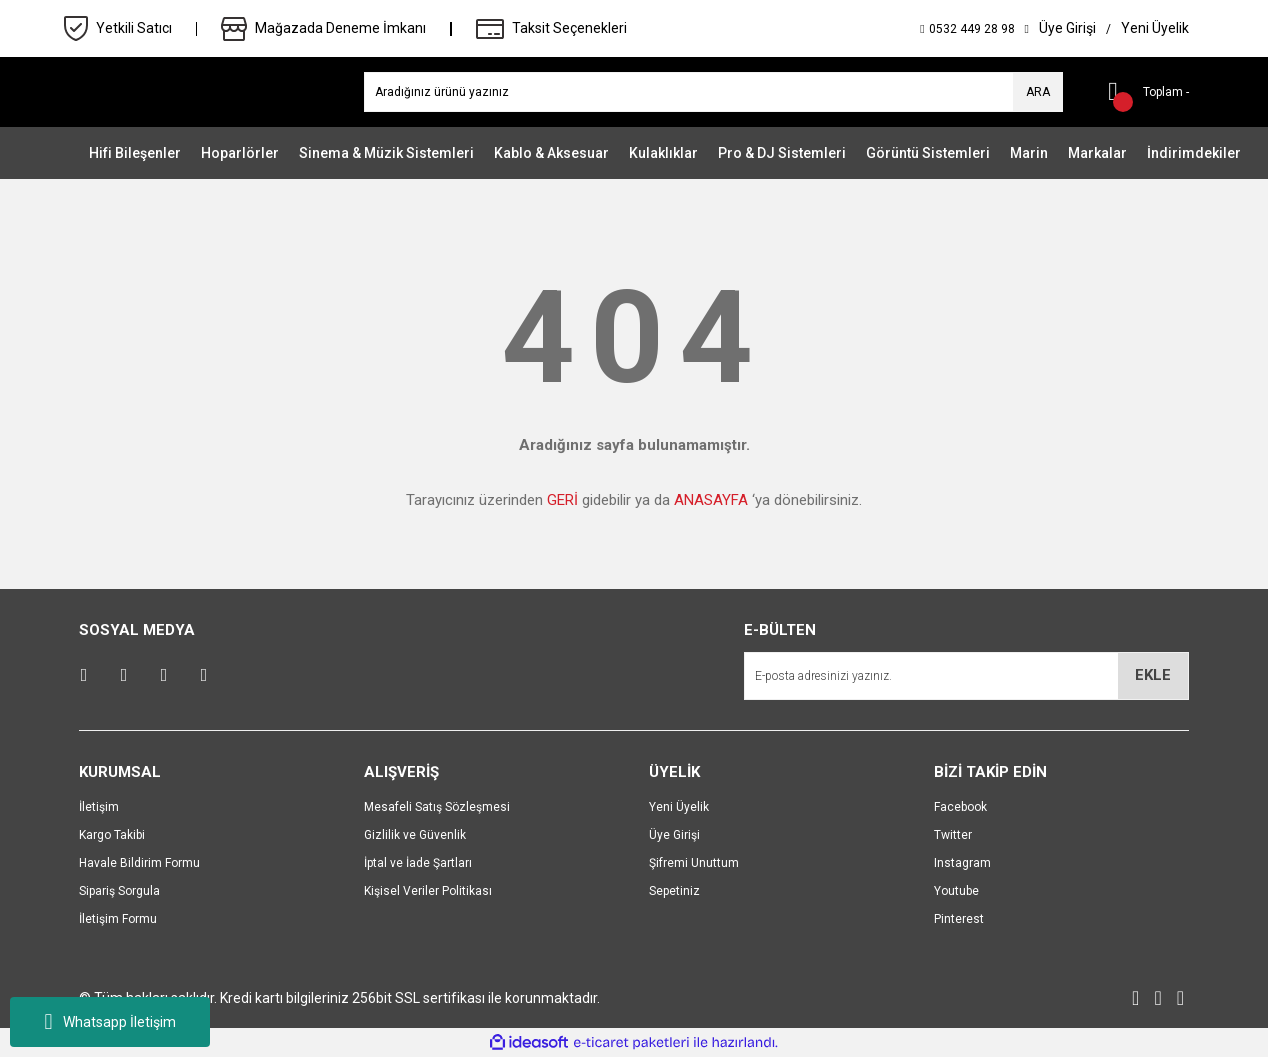  What do you see at coordinates (112, 835) in the screenshot?
I see `Kargo Takibi` at bounding box center [112, 835].